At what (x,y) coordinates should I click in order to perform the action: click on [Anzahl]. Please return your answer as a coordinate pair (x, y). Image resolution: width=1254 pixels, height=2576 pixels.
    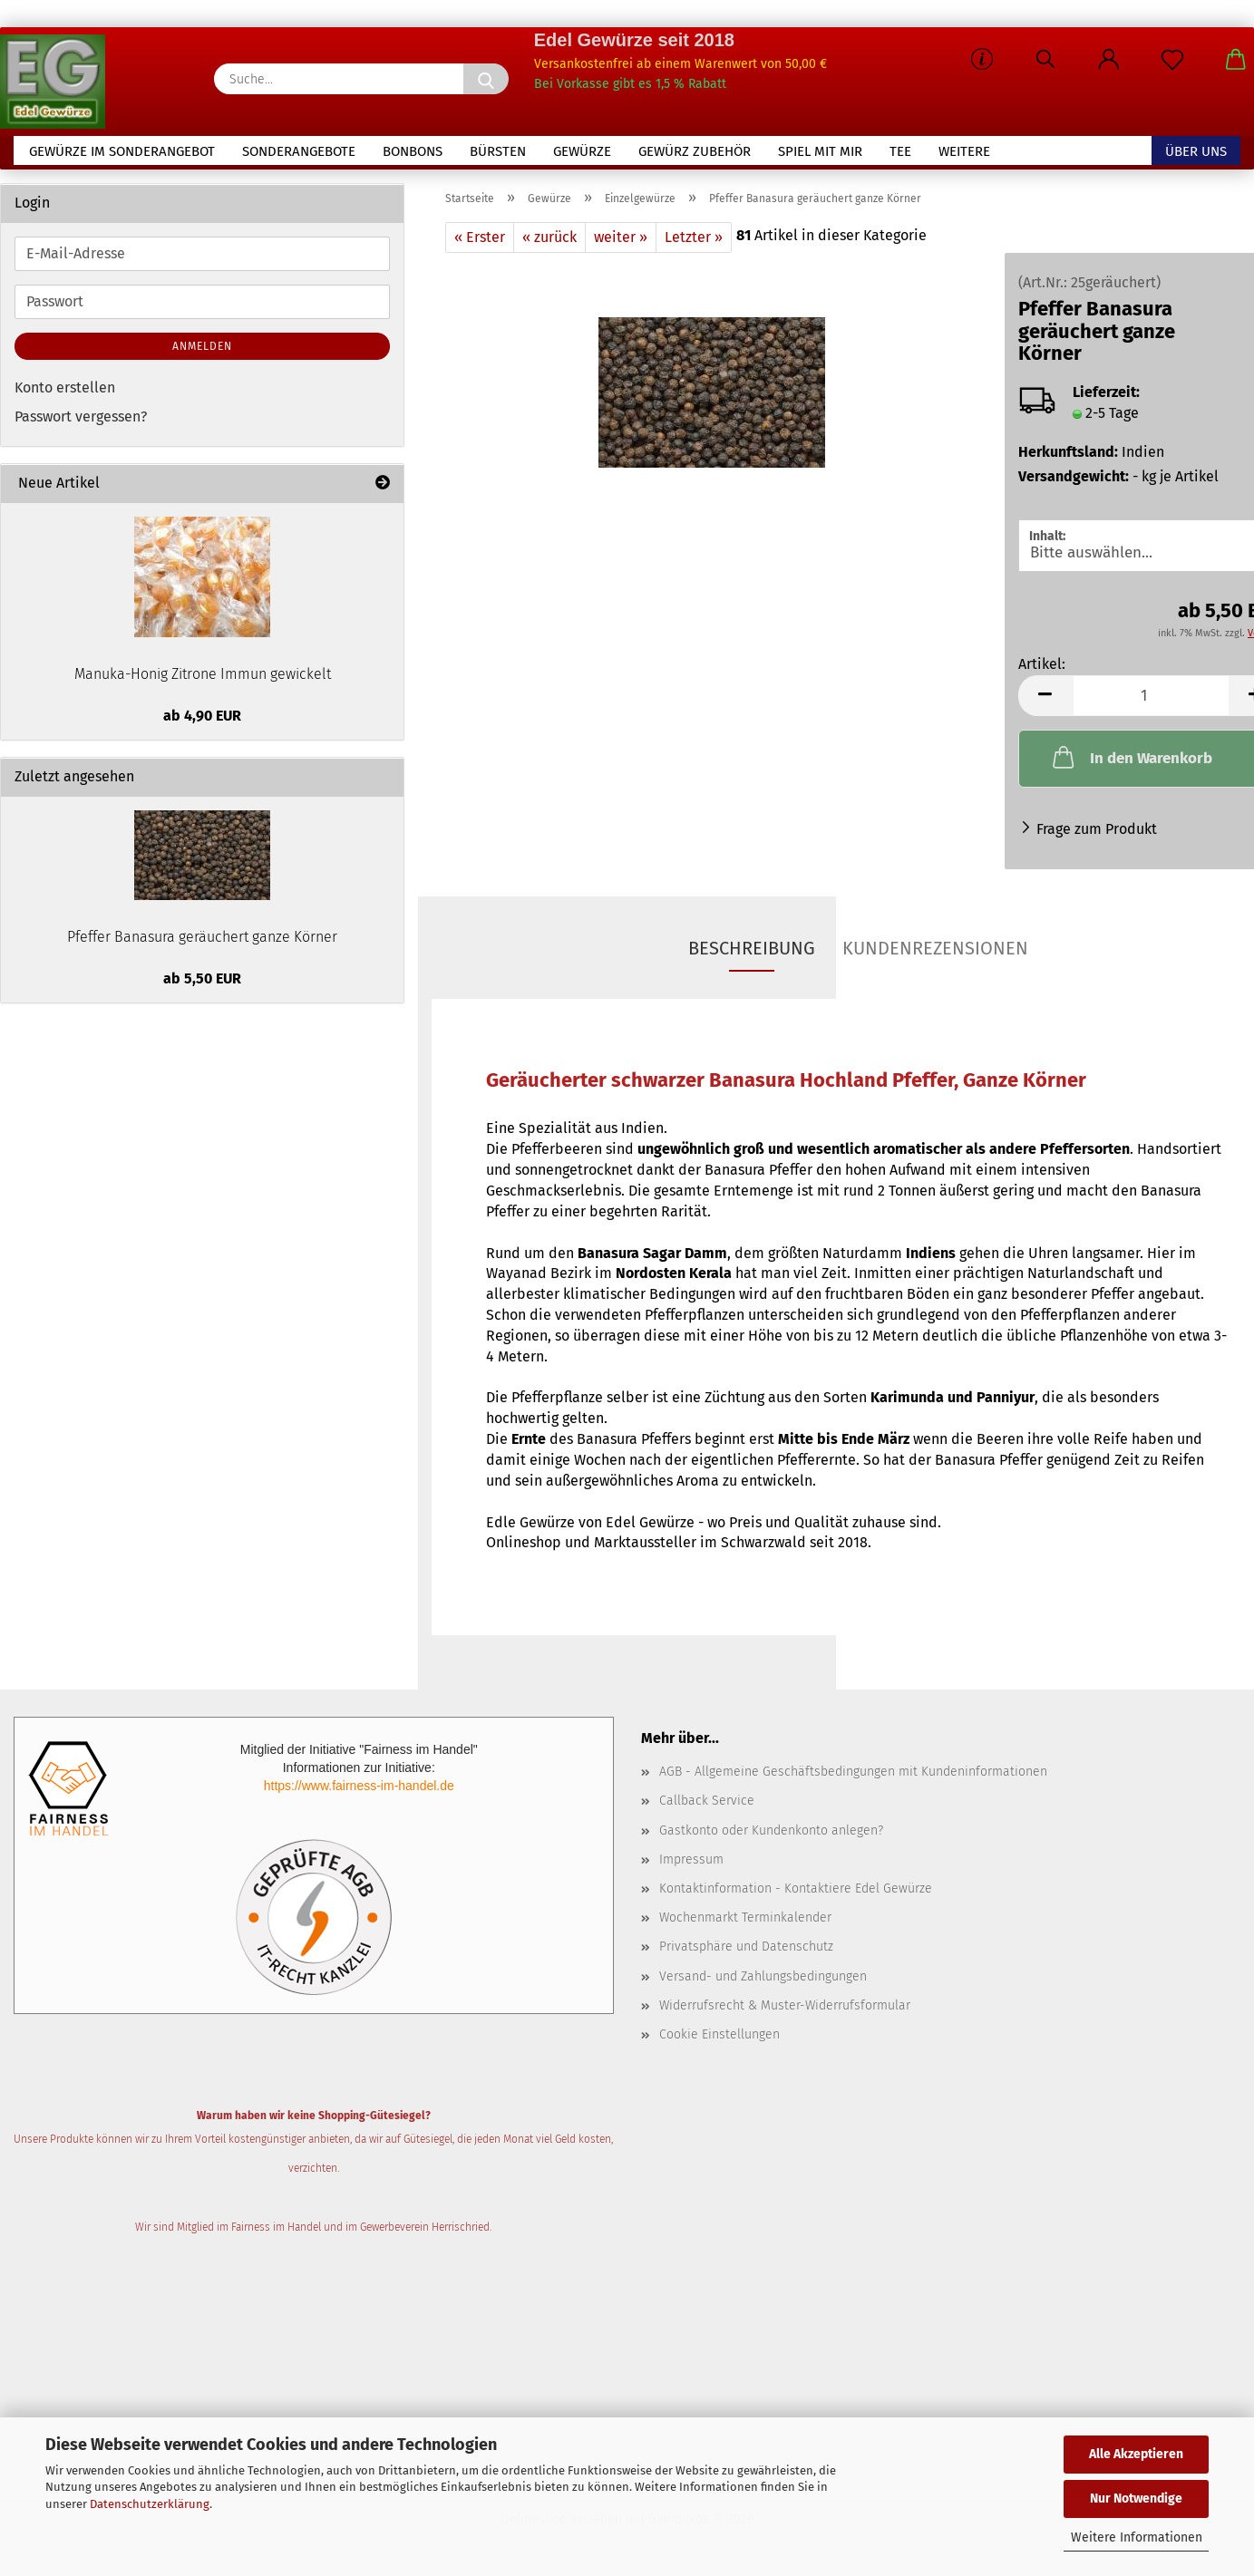
    Looking at the image, I should click on (1151, 702).